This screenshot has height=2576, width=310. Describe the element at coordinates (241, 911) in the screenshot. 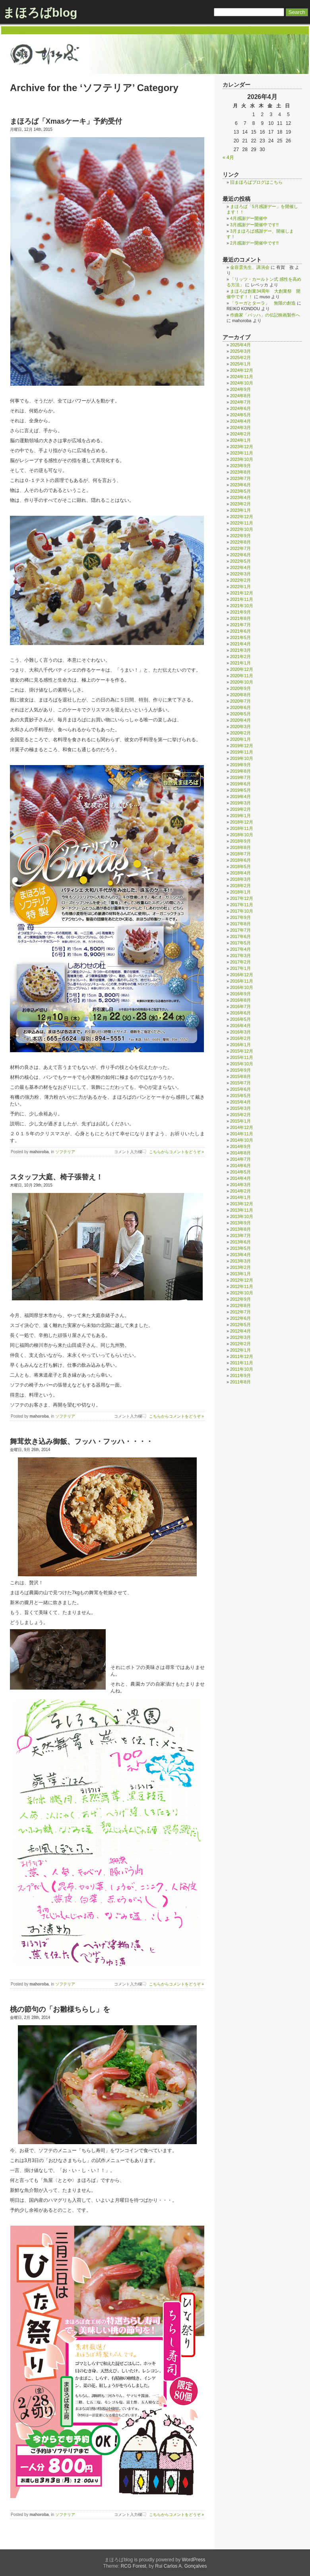

I see `2017年10月` at that location.